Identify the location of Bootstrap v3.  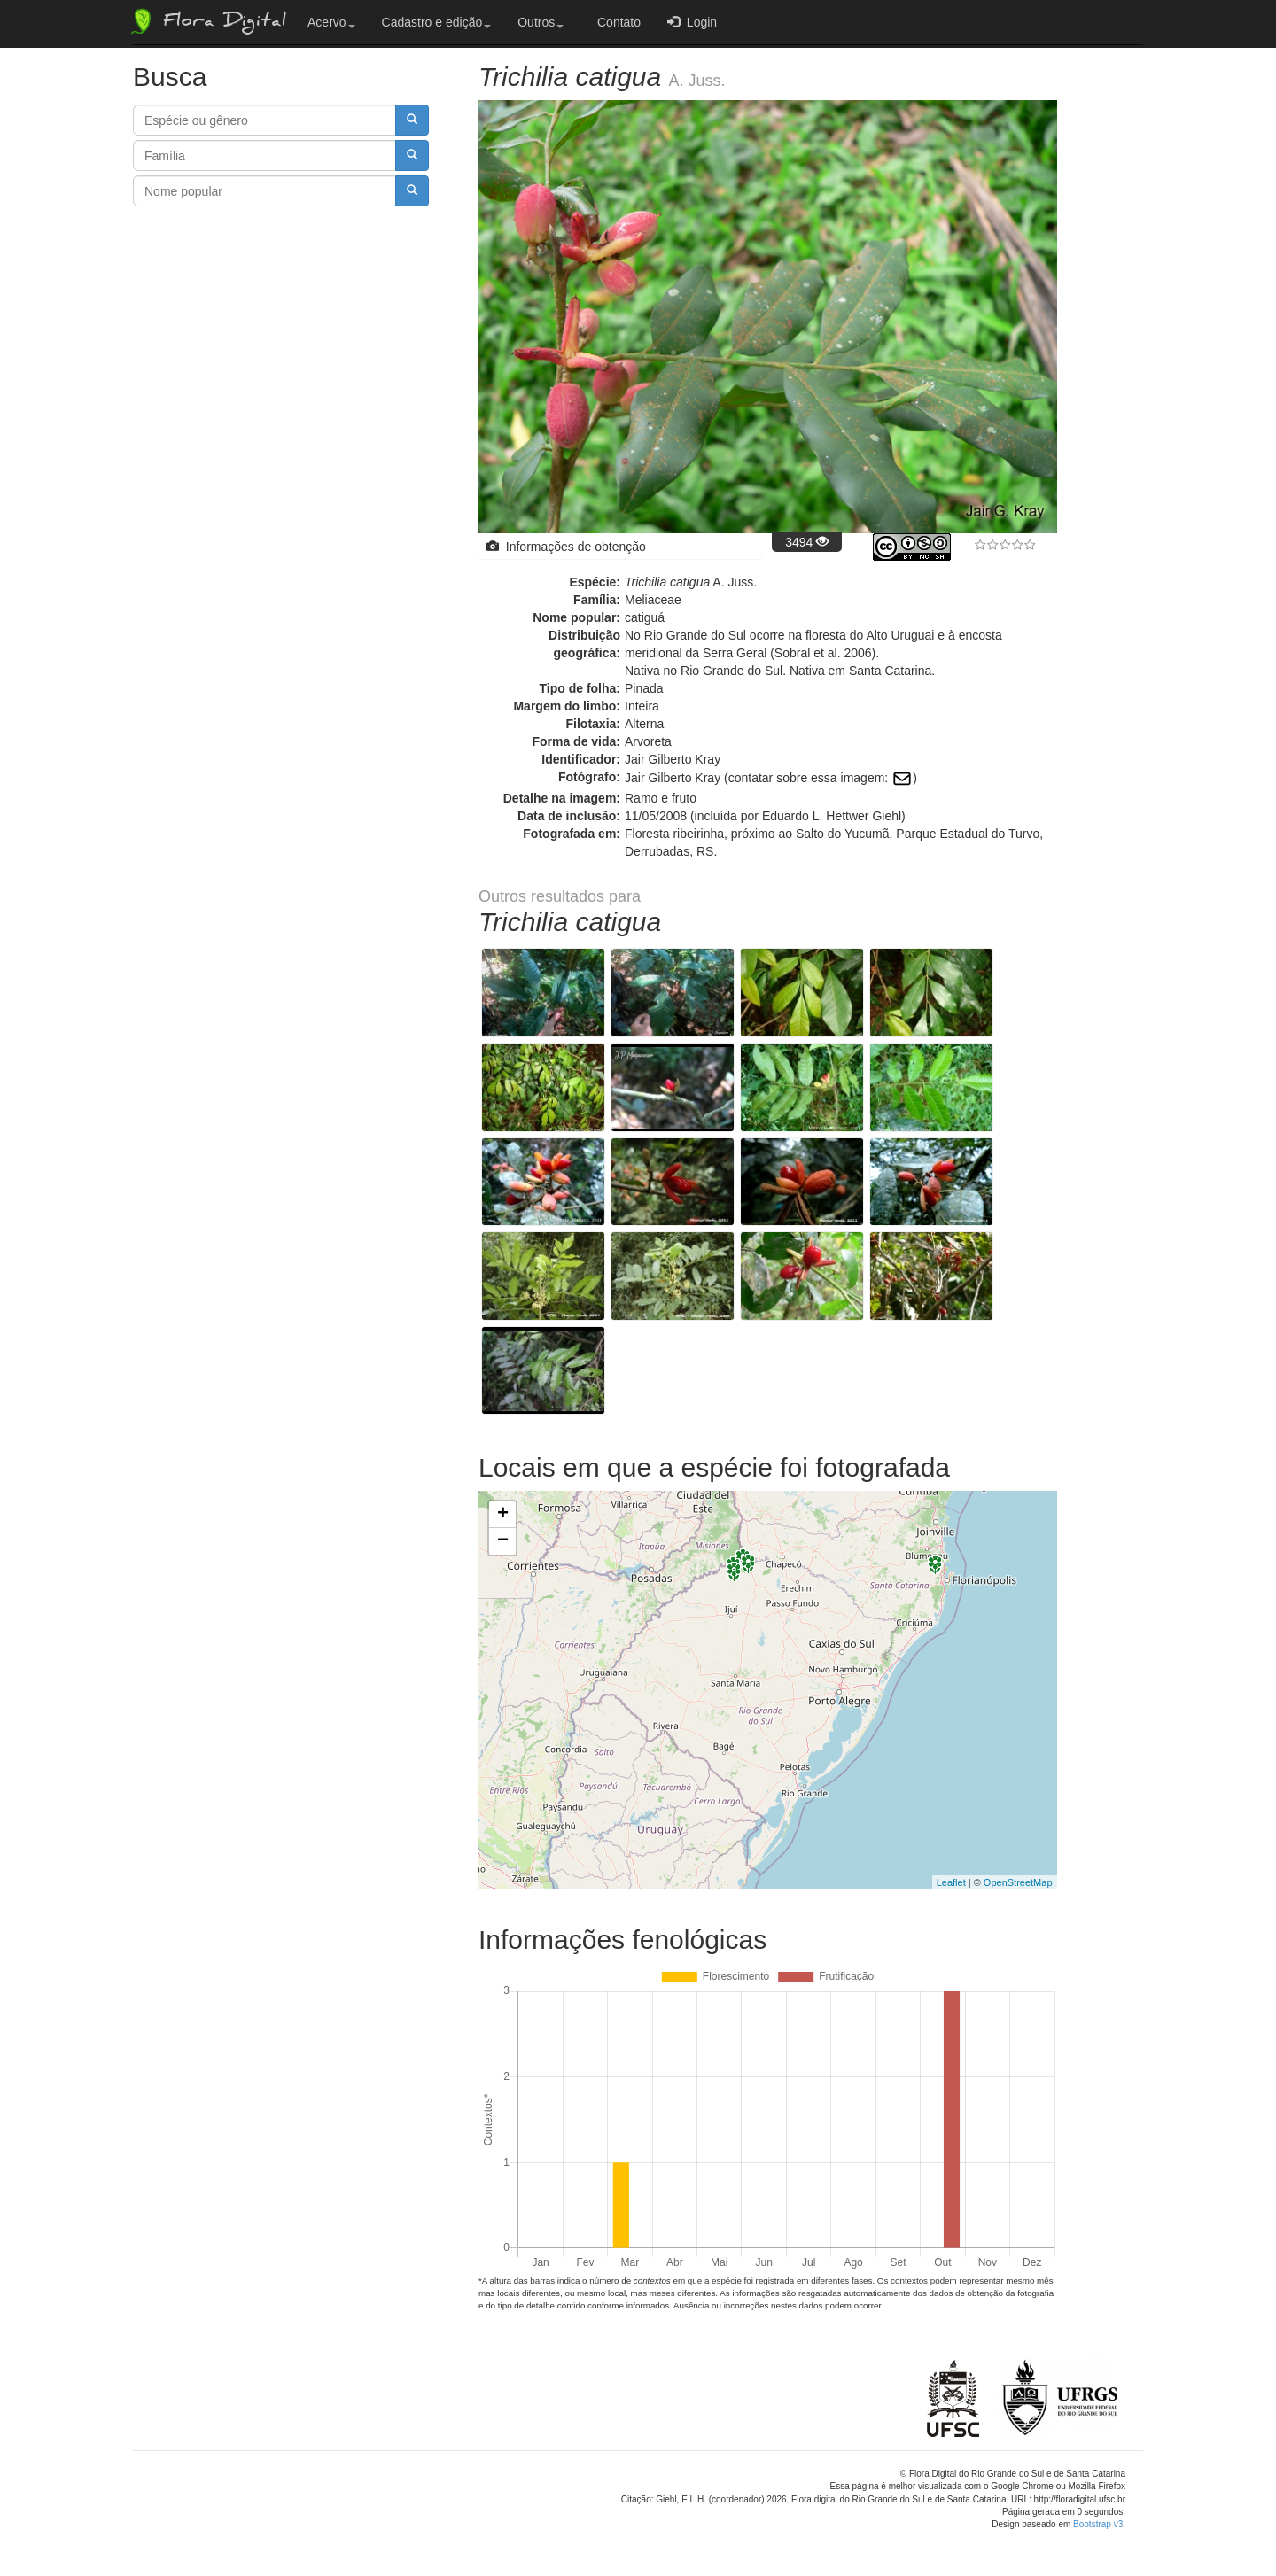
(1098, 2524).